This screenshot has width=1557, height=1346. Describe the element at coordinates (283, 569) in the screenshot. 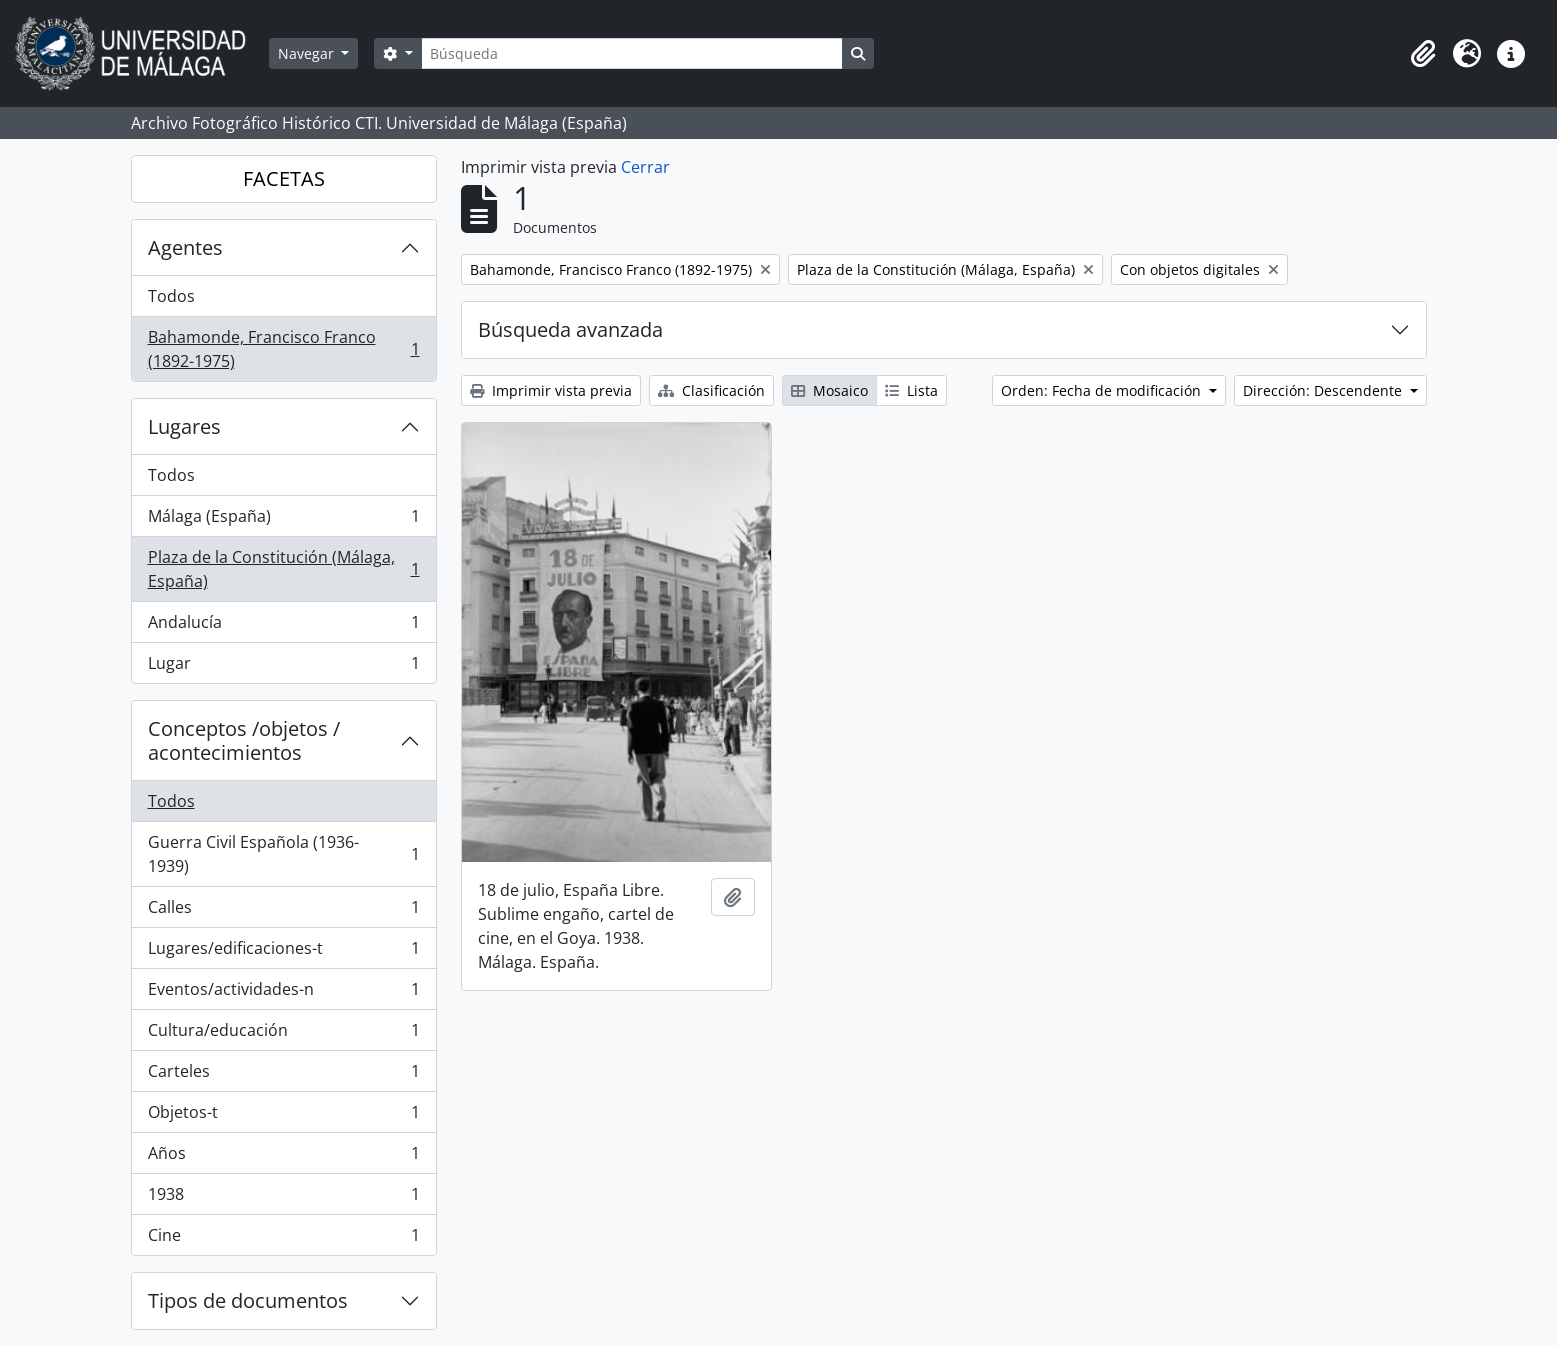

I see `Plaza de la Constitución (Málaga, España)` at that location.